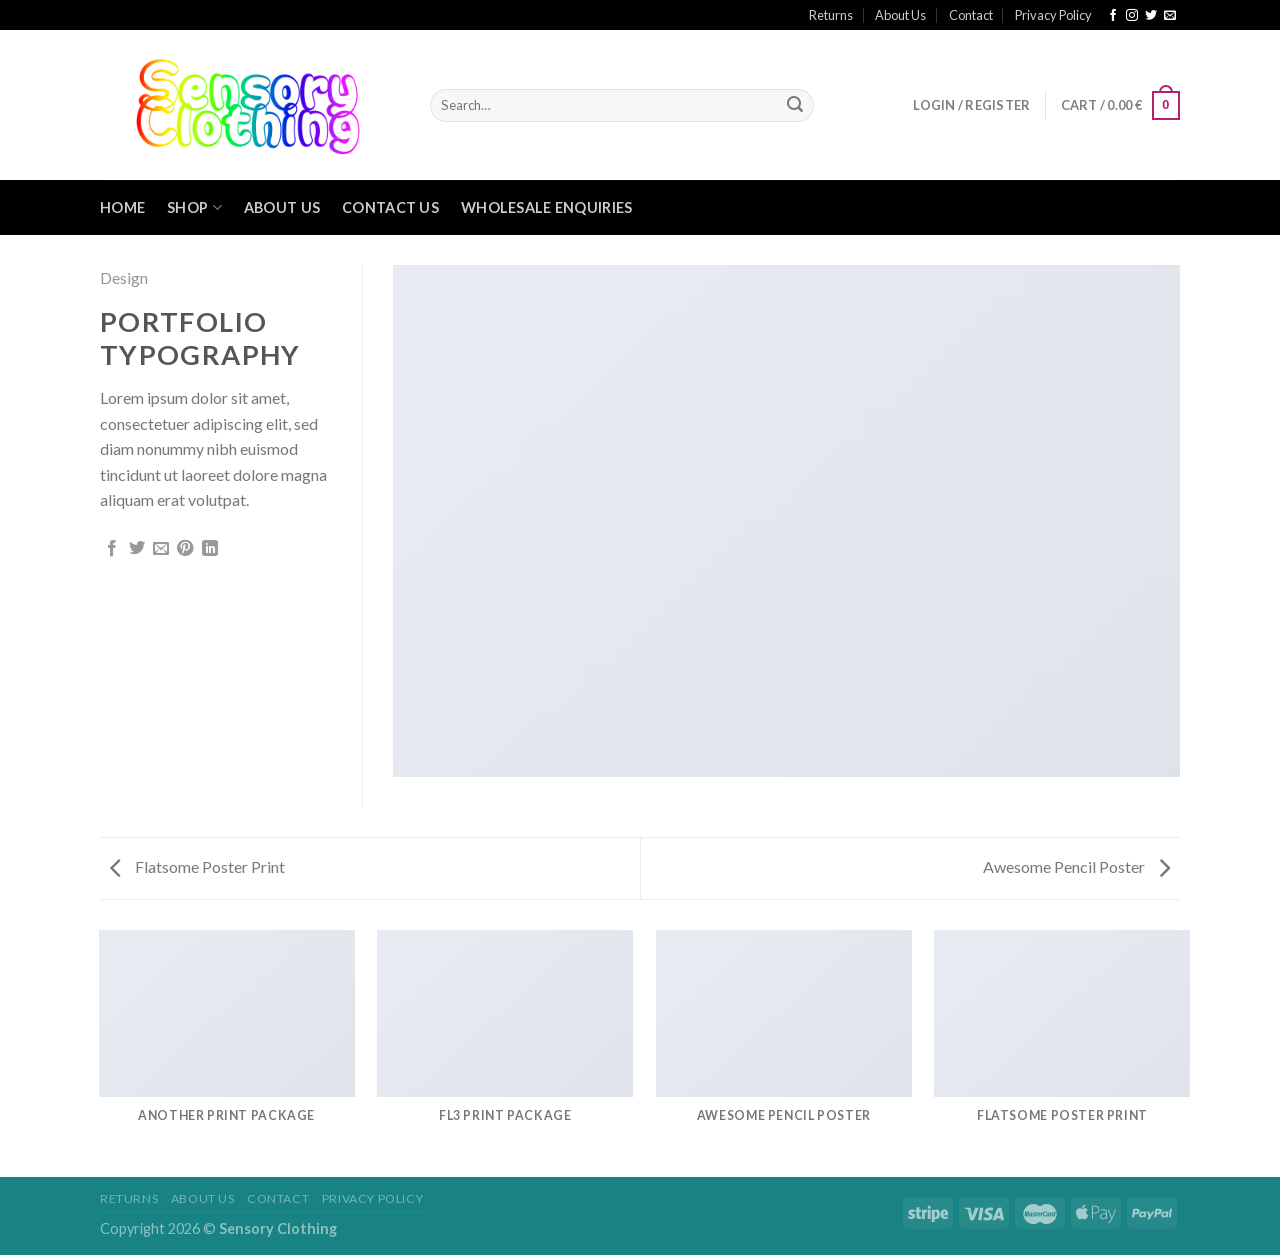  I want to click on Contact, so click(971, 15).